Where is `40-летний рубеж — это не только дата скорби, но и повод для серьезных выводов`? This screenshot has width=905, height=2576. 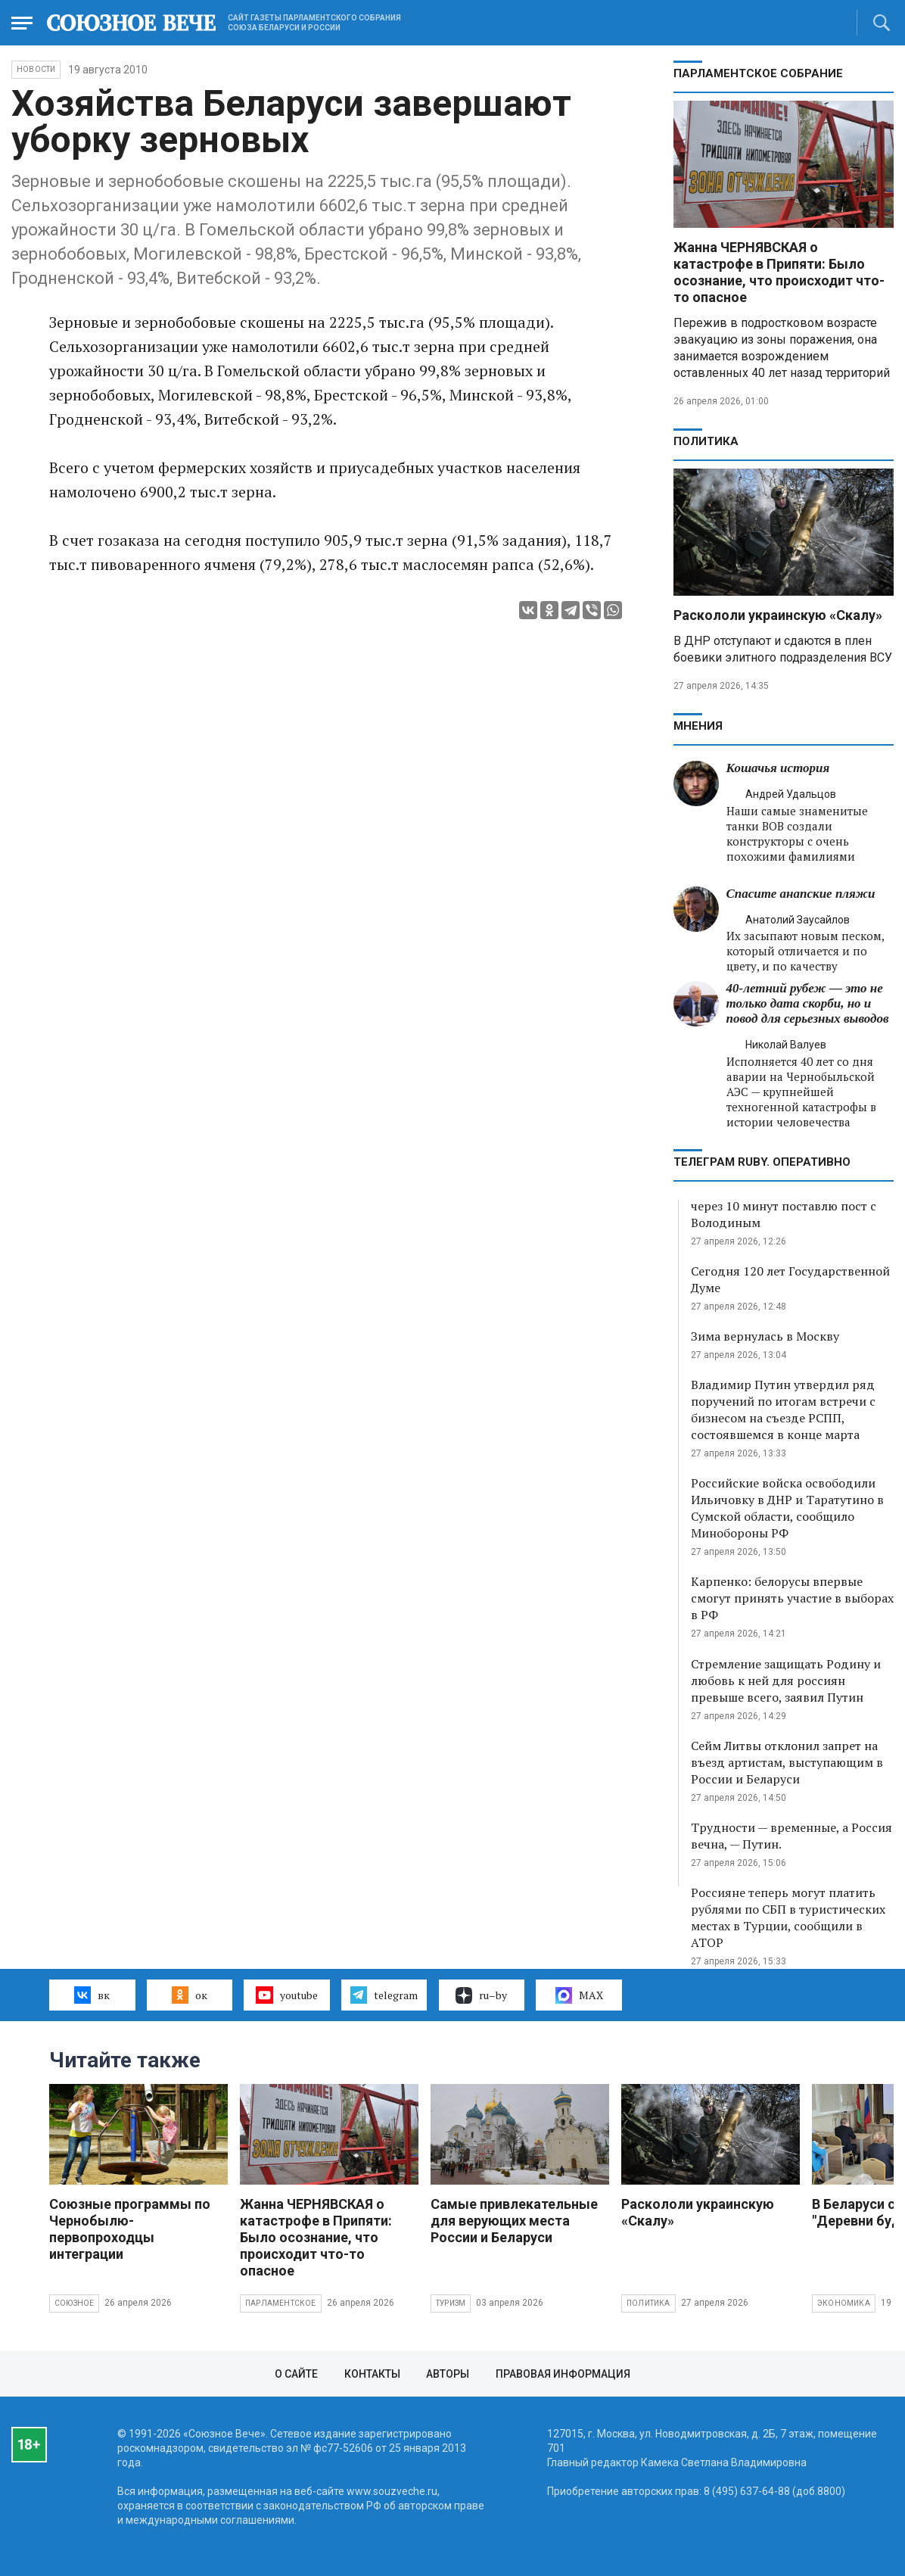 40-летний рубеж — это не только дата скорби, но и повод для серьезных выводов is located at coordinates (807, 1003).